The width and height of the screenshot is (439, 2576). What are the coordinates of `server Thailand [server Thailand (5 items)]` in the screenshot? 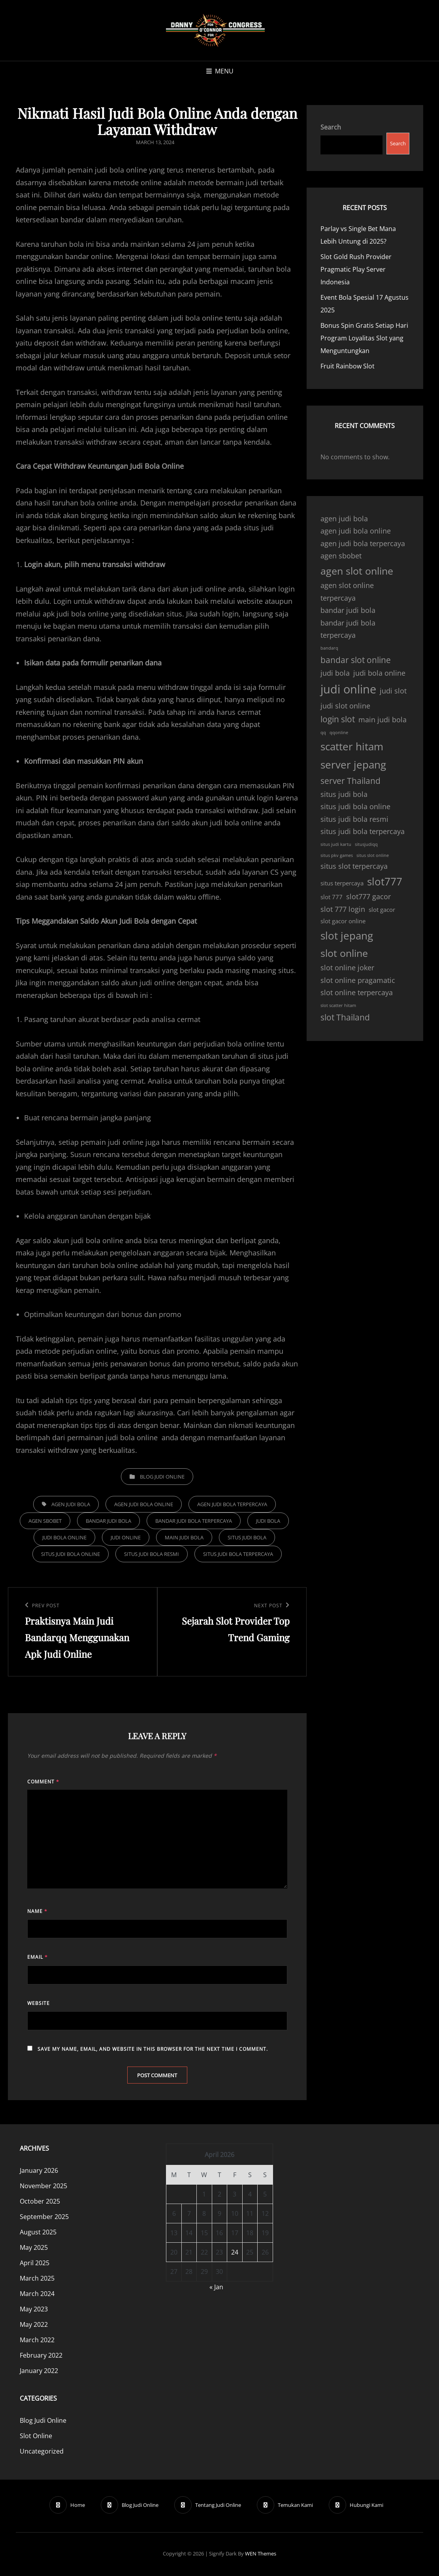 It's located at (350, 780).